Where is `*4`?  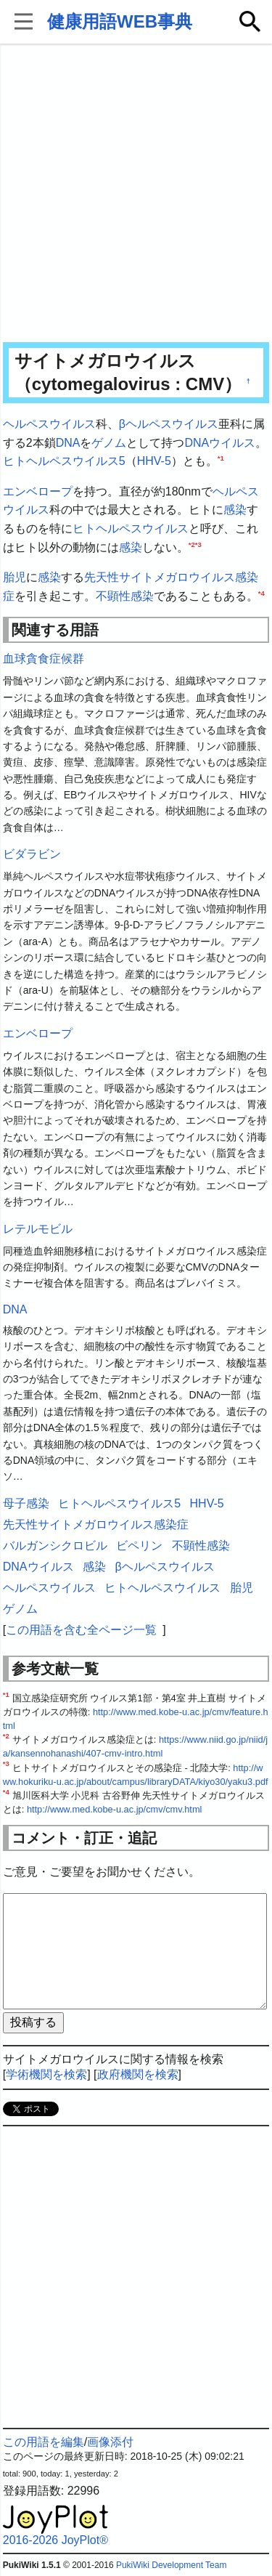
*4 is located at coordinates (261, 592).